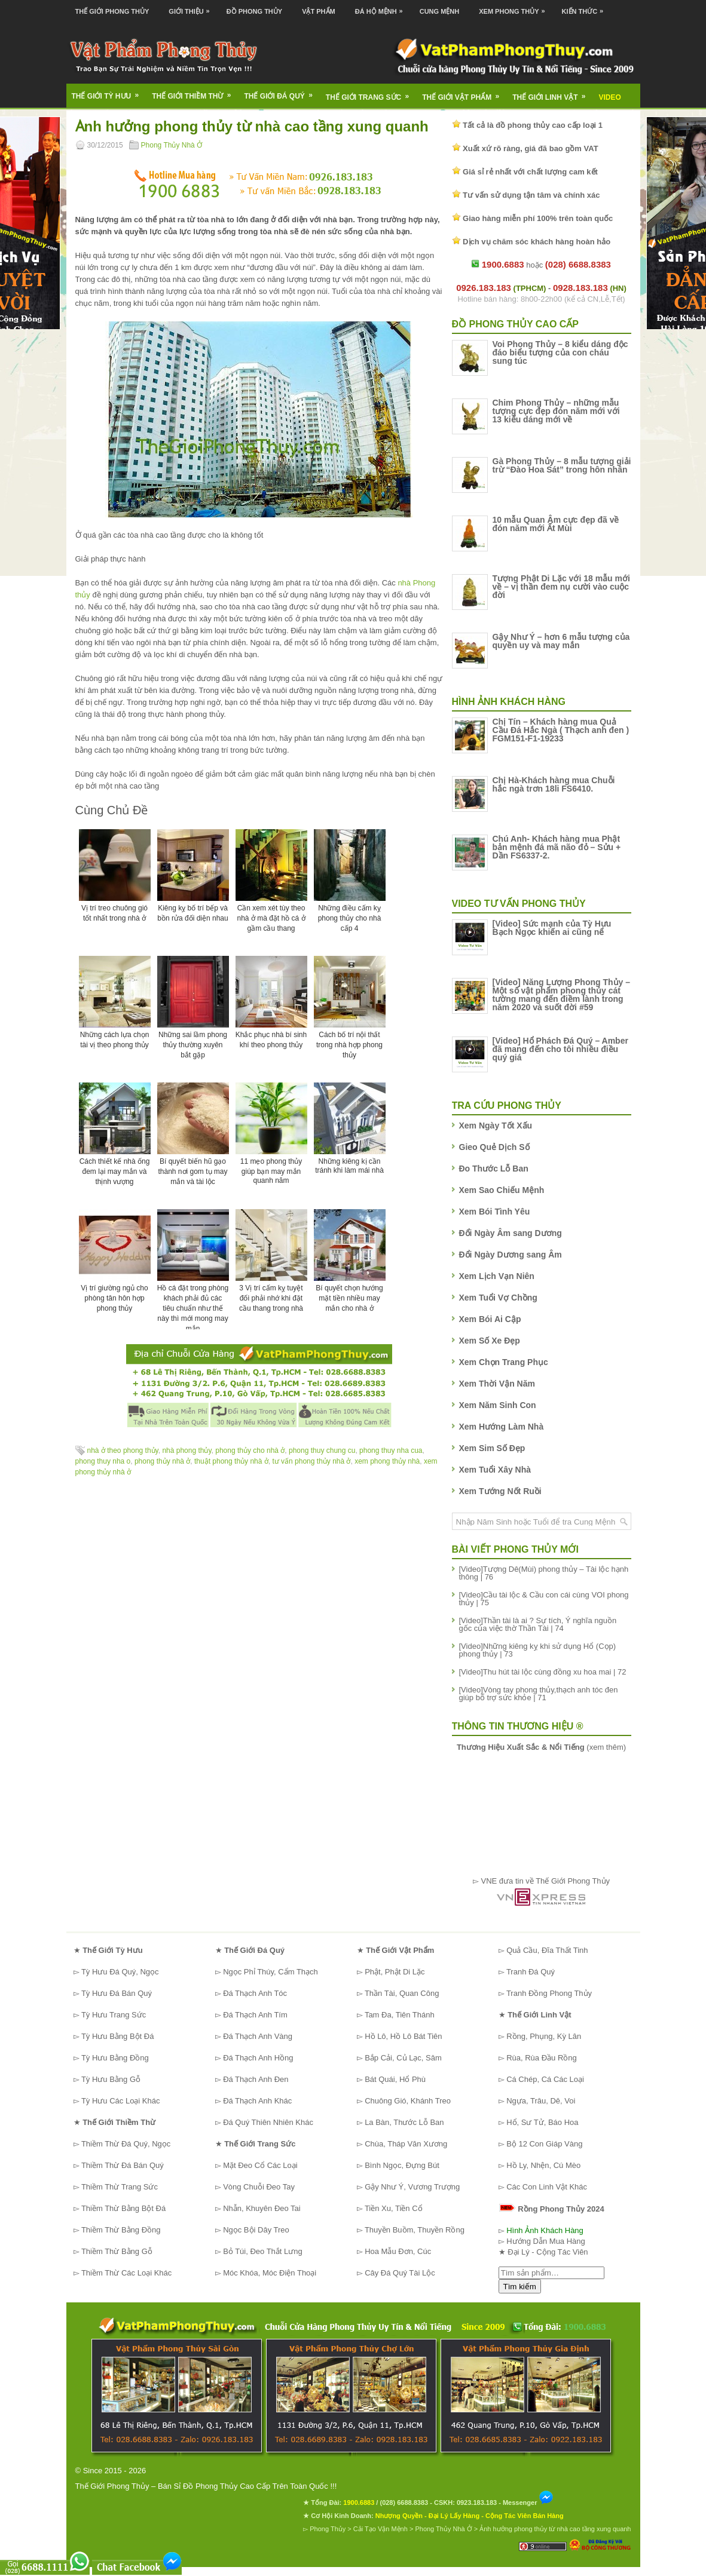  Describe the element at coordinates (117, 2036) in the screenshot. I see `Tỳ Hưu Bằng Bột Đá` at that location.